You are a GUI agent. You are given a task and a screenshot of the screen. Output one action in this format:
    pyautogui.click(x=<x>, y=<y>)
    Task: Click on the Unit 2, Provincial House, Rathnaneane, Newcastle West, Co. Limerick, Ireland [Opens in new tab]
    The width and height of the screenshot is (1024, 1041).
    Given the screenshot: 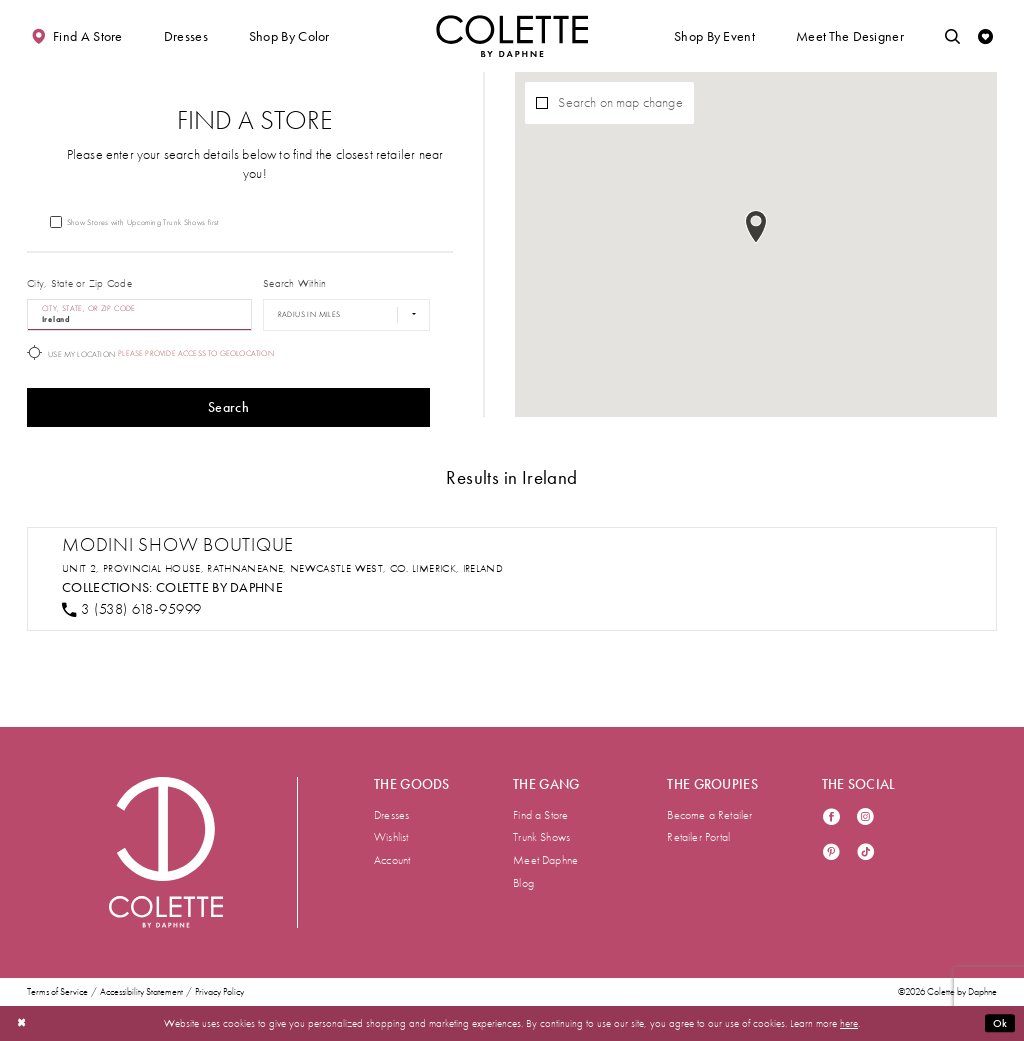 What is the action you would take?
    pyautogui.click(x=282, y=568)
    